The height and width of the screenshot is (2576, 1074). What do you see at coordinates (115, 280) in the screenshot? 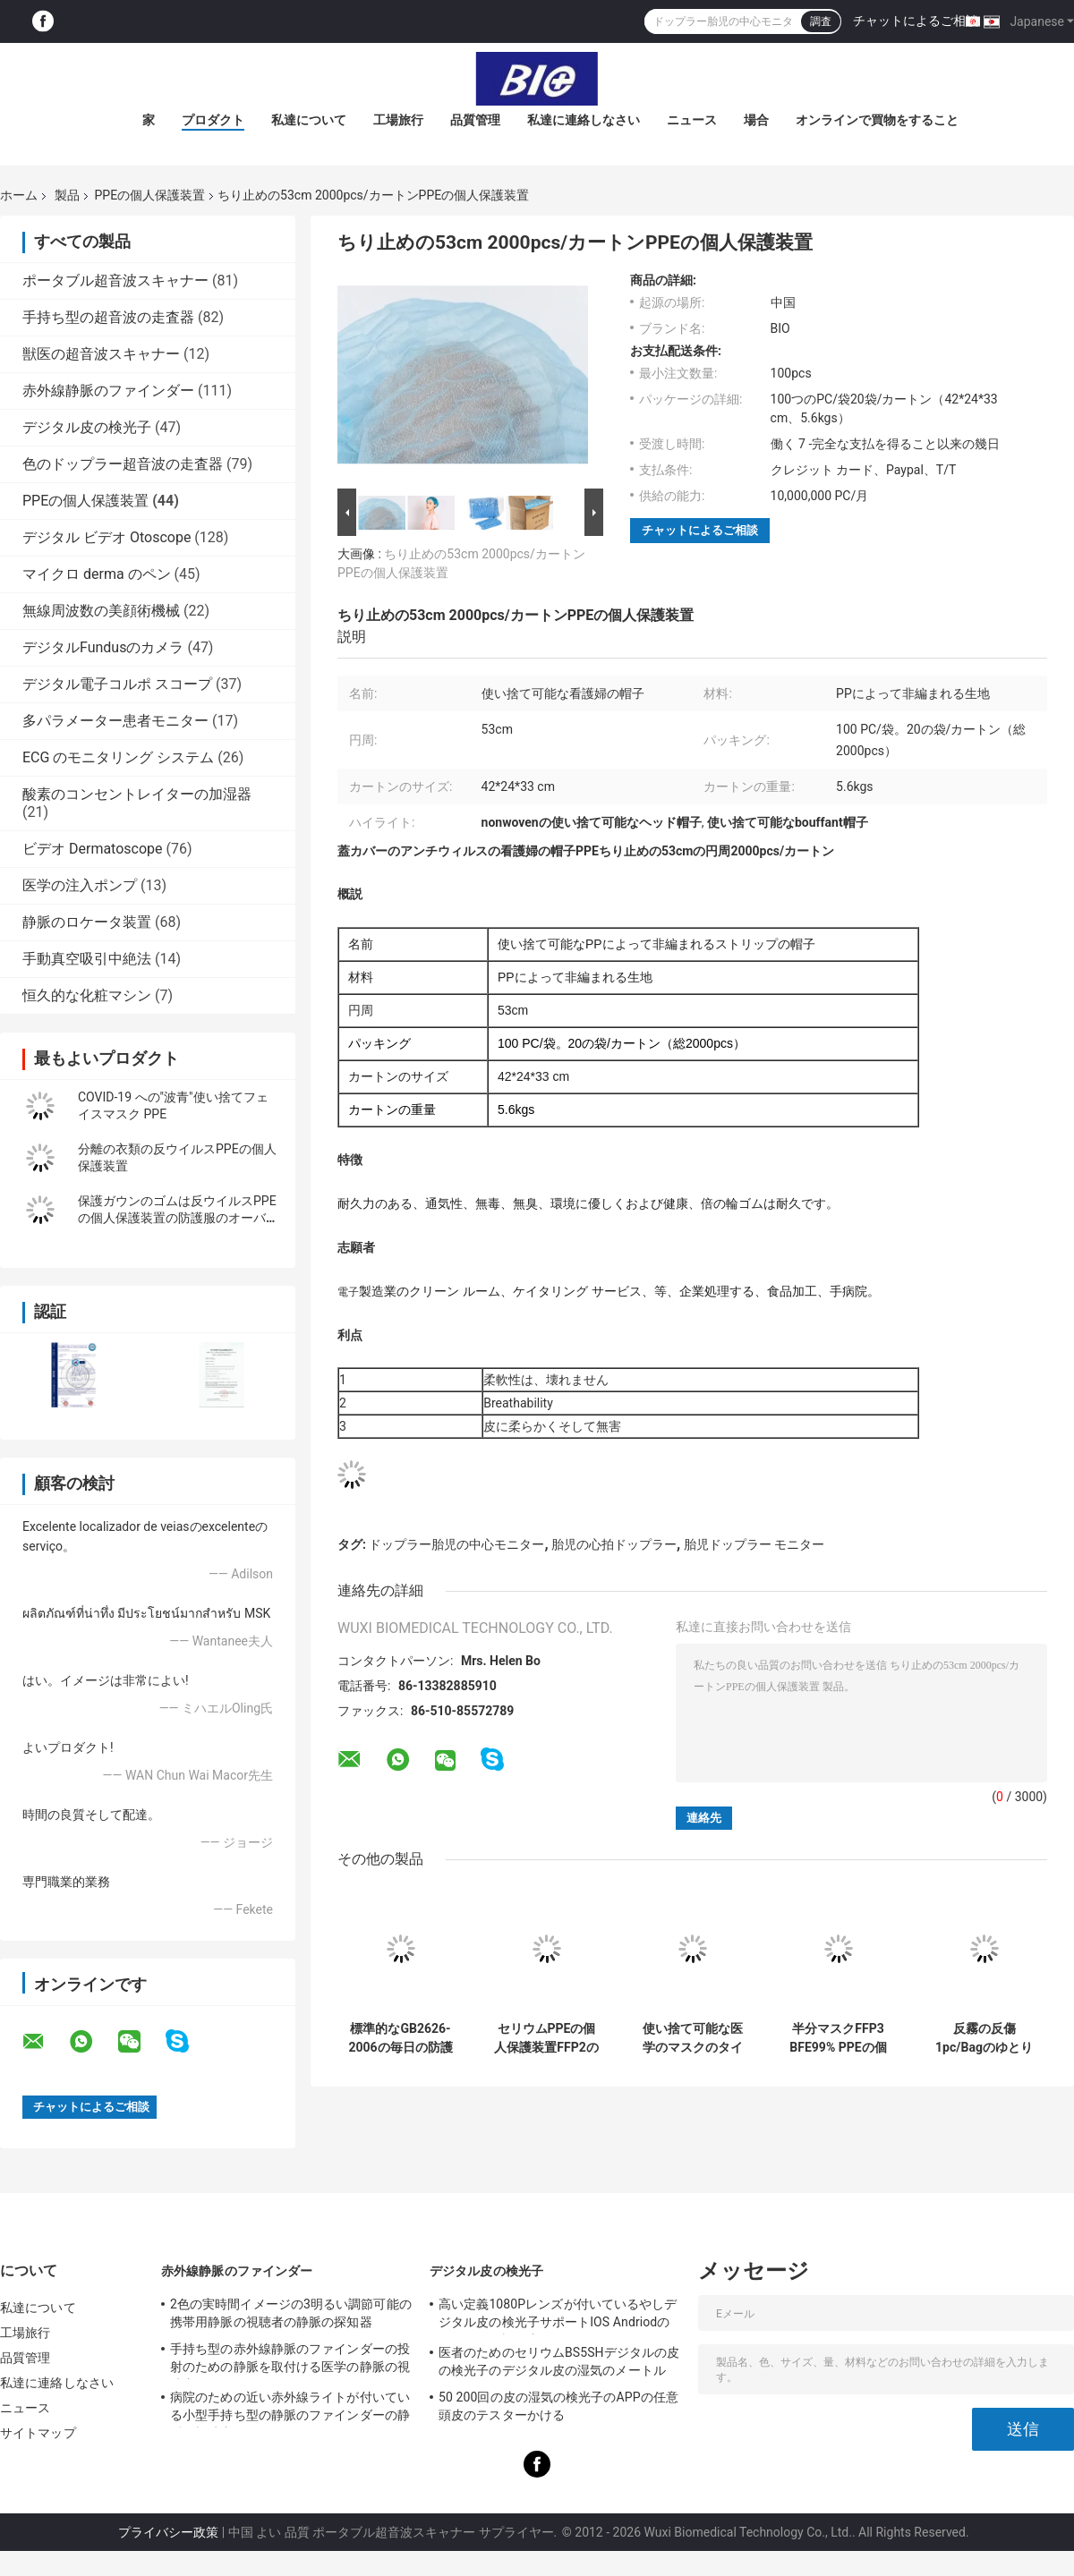
I see `ポータブル超音波スキャナー` at bounding box center [115, 280].